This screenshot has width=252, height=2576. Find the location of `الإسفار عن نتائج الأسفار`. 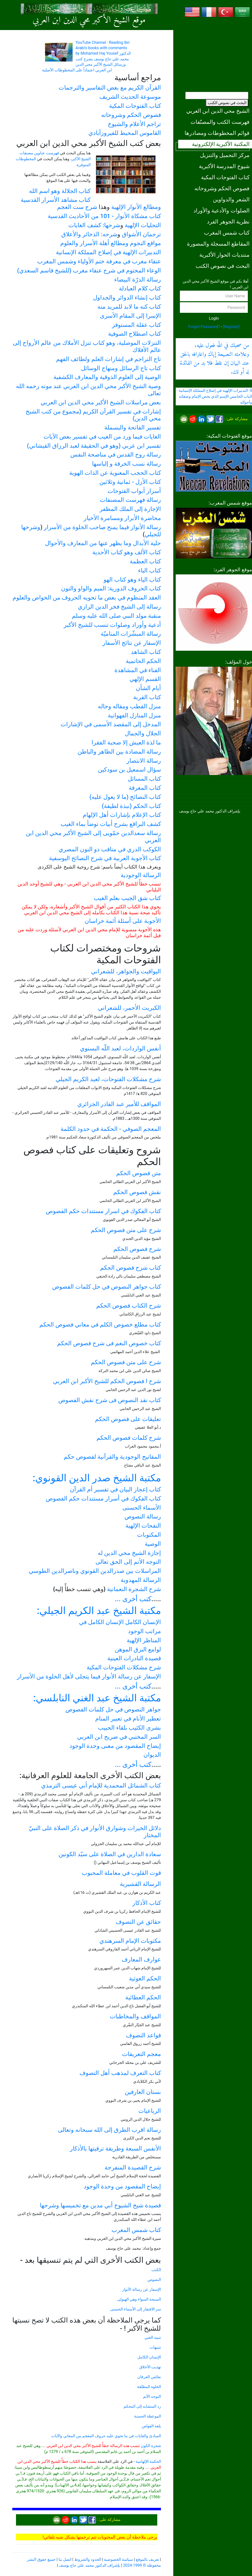

الإسفار عن نتائج الأسفار is located at coordinates (131, 642).